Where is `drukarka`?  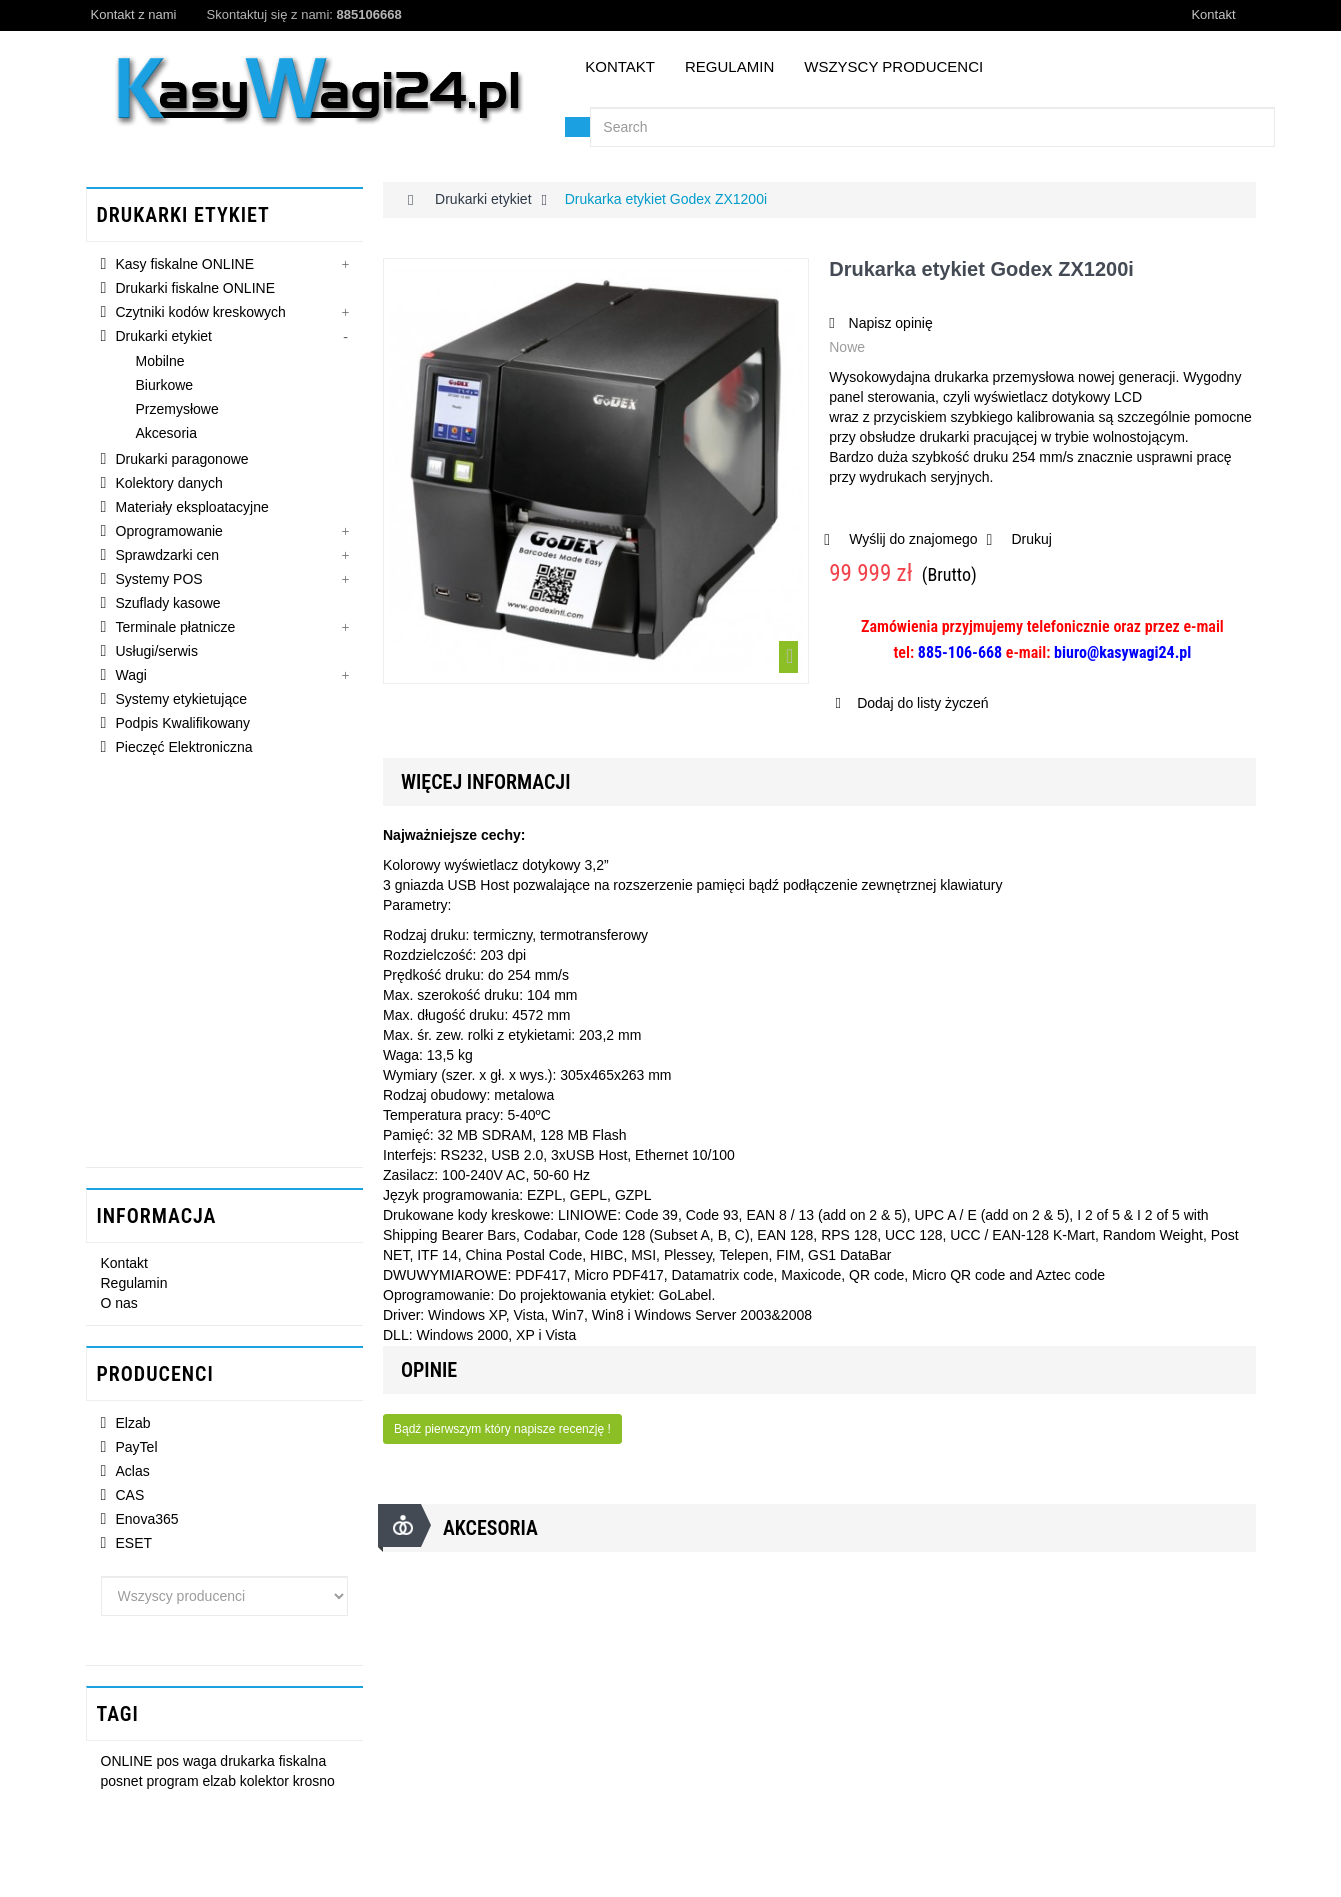
drukarka is located at coordinates (249, 1375).